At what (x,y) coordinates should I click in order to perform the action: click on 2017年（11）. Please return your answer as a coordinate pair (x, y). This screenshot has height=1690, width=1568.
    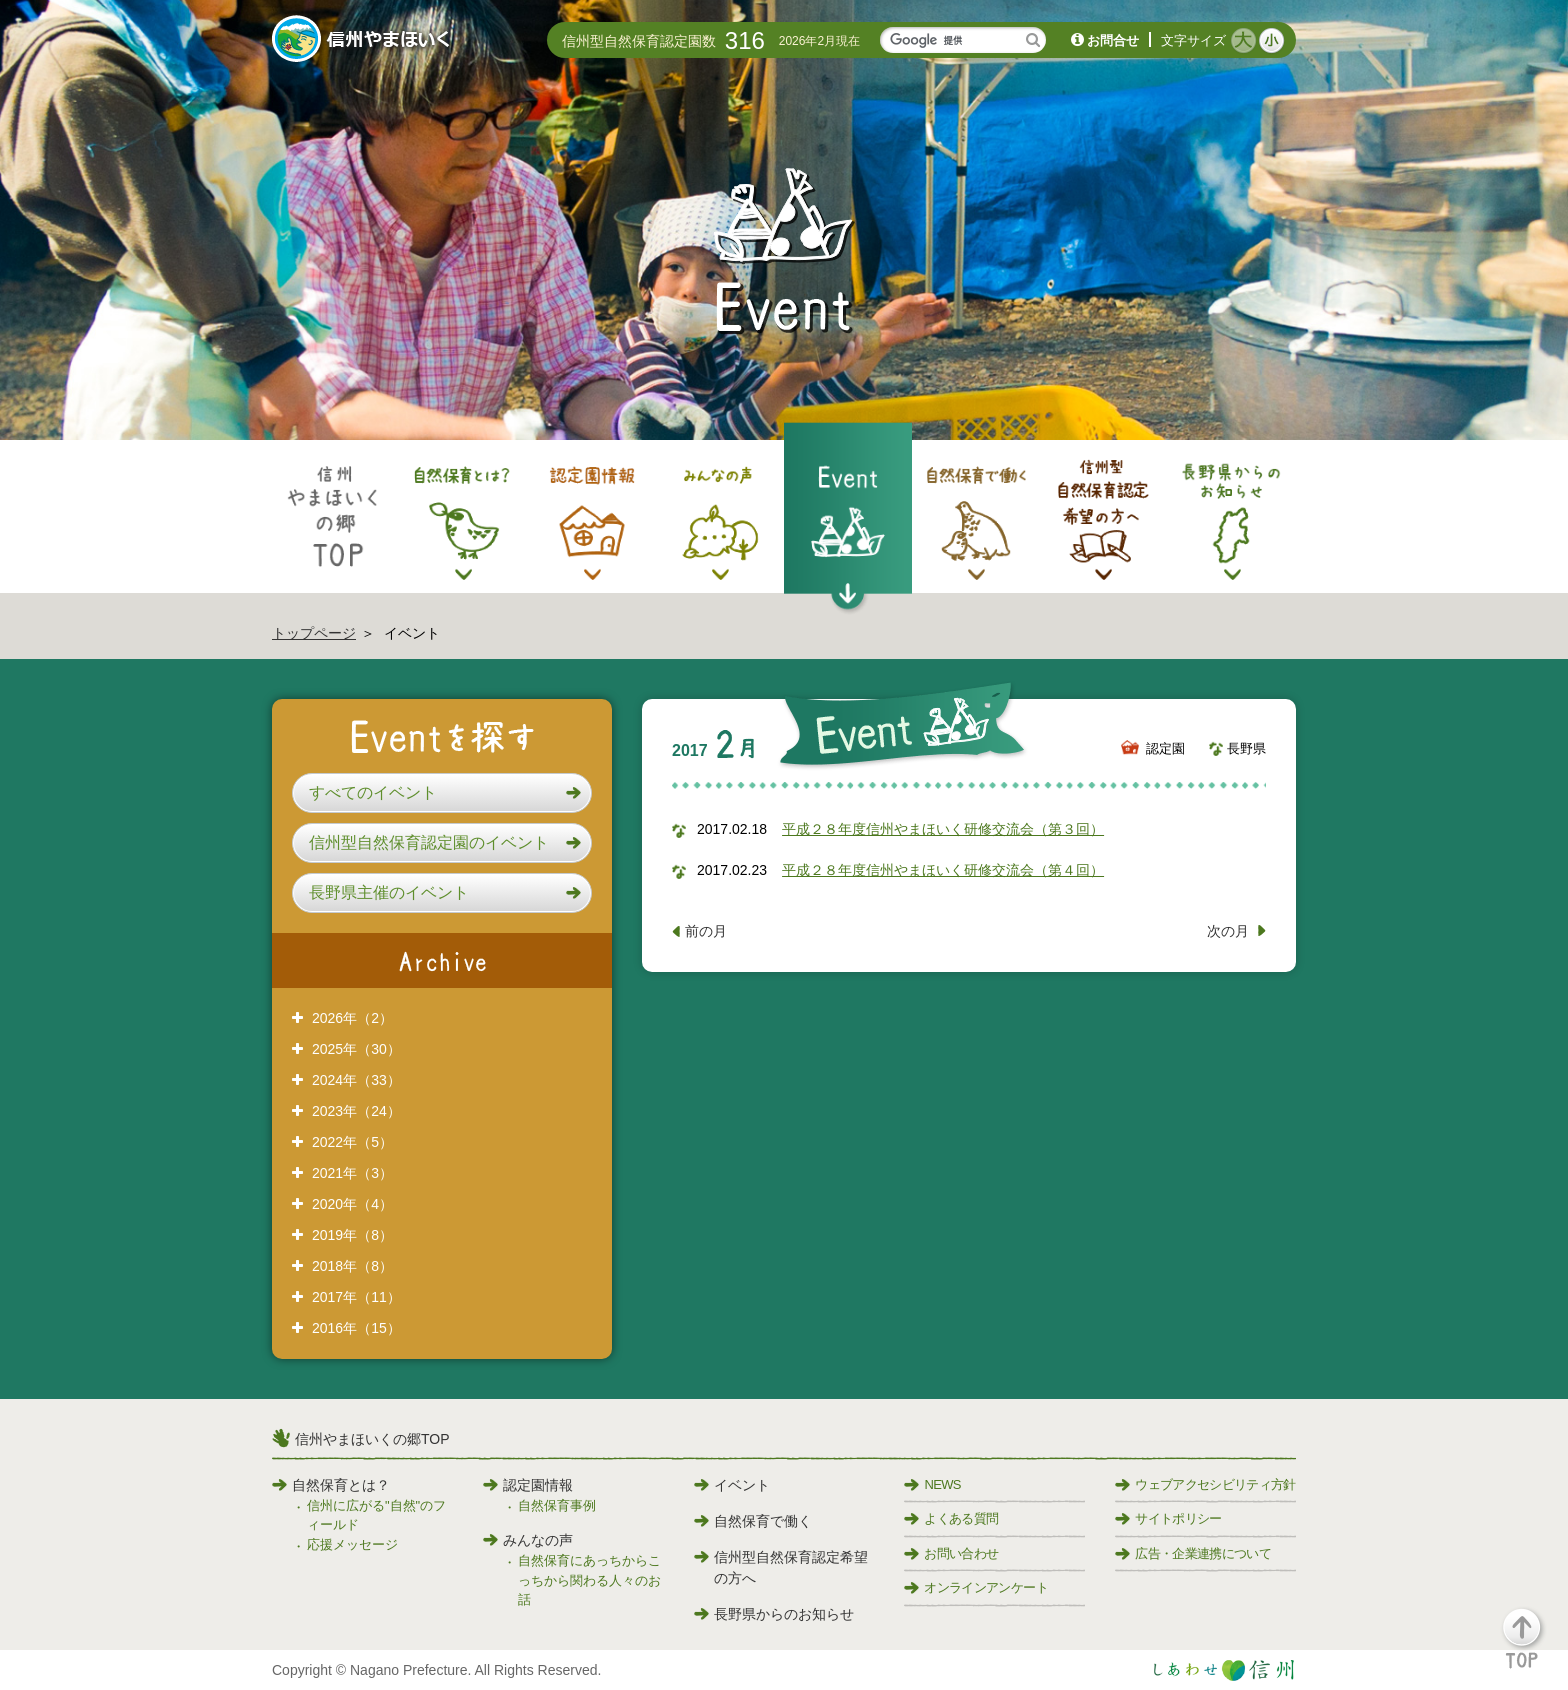
    Looking at the image, I should click on (356, 1297).